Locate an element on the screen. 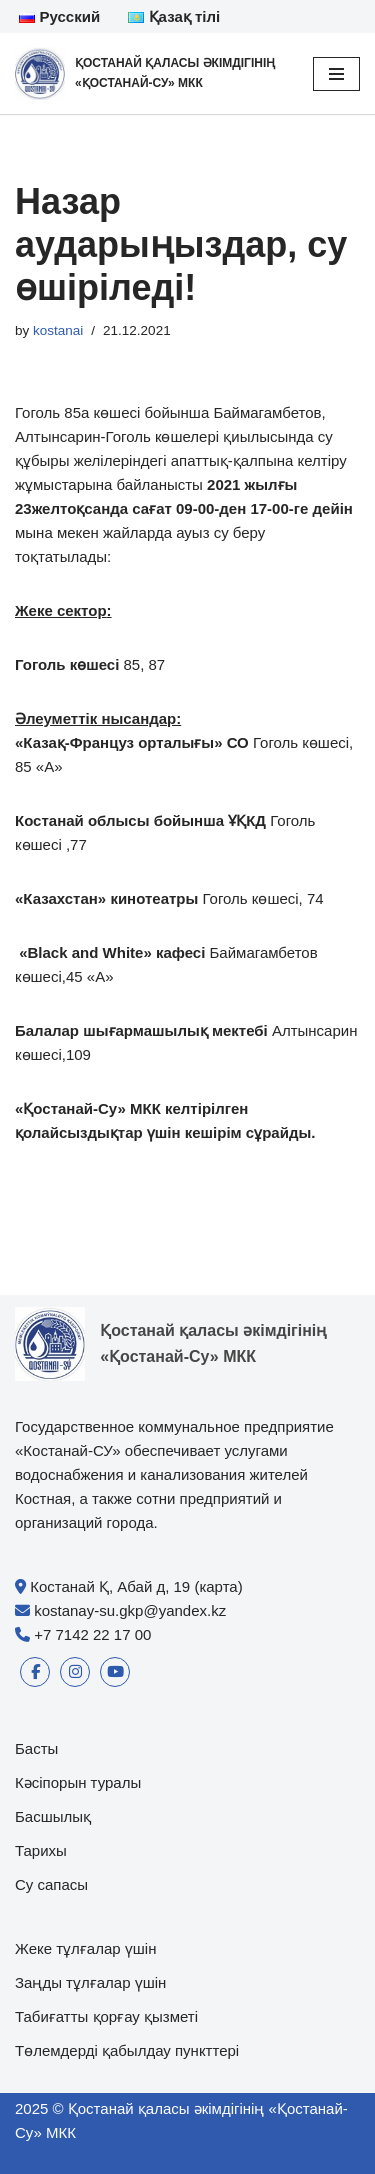 Image resolution: width=375 pixels, height=2174 pixels. Заңды тұлғалар үшін is located at coordinates (90, 1982).